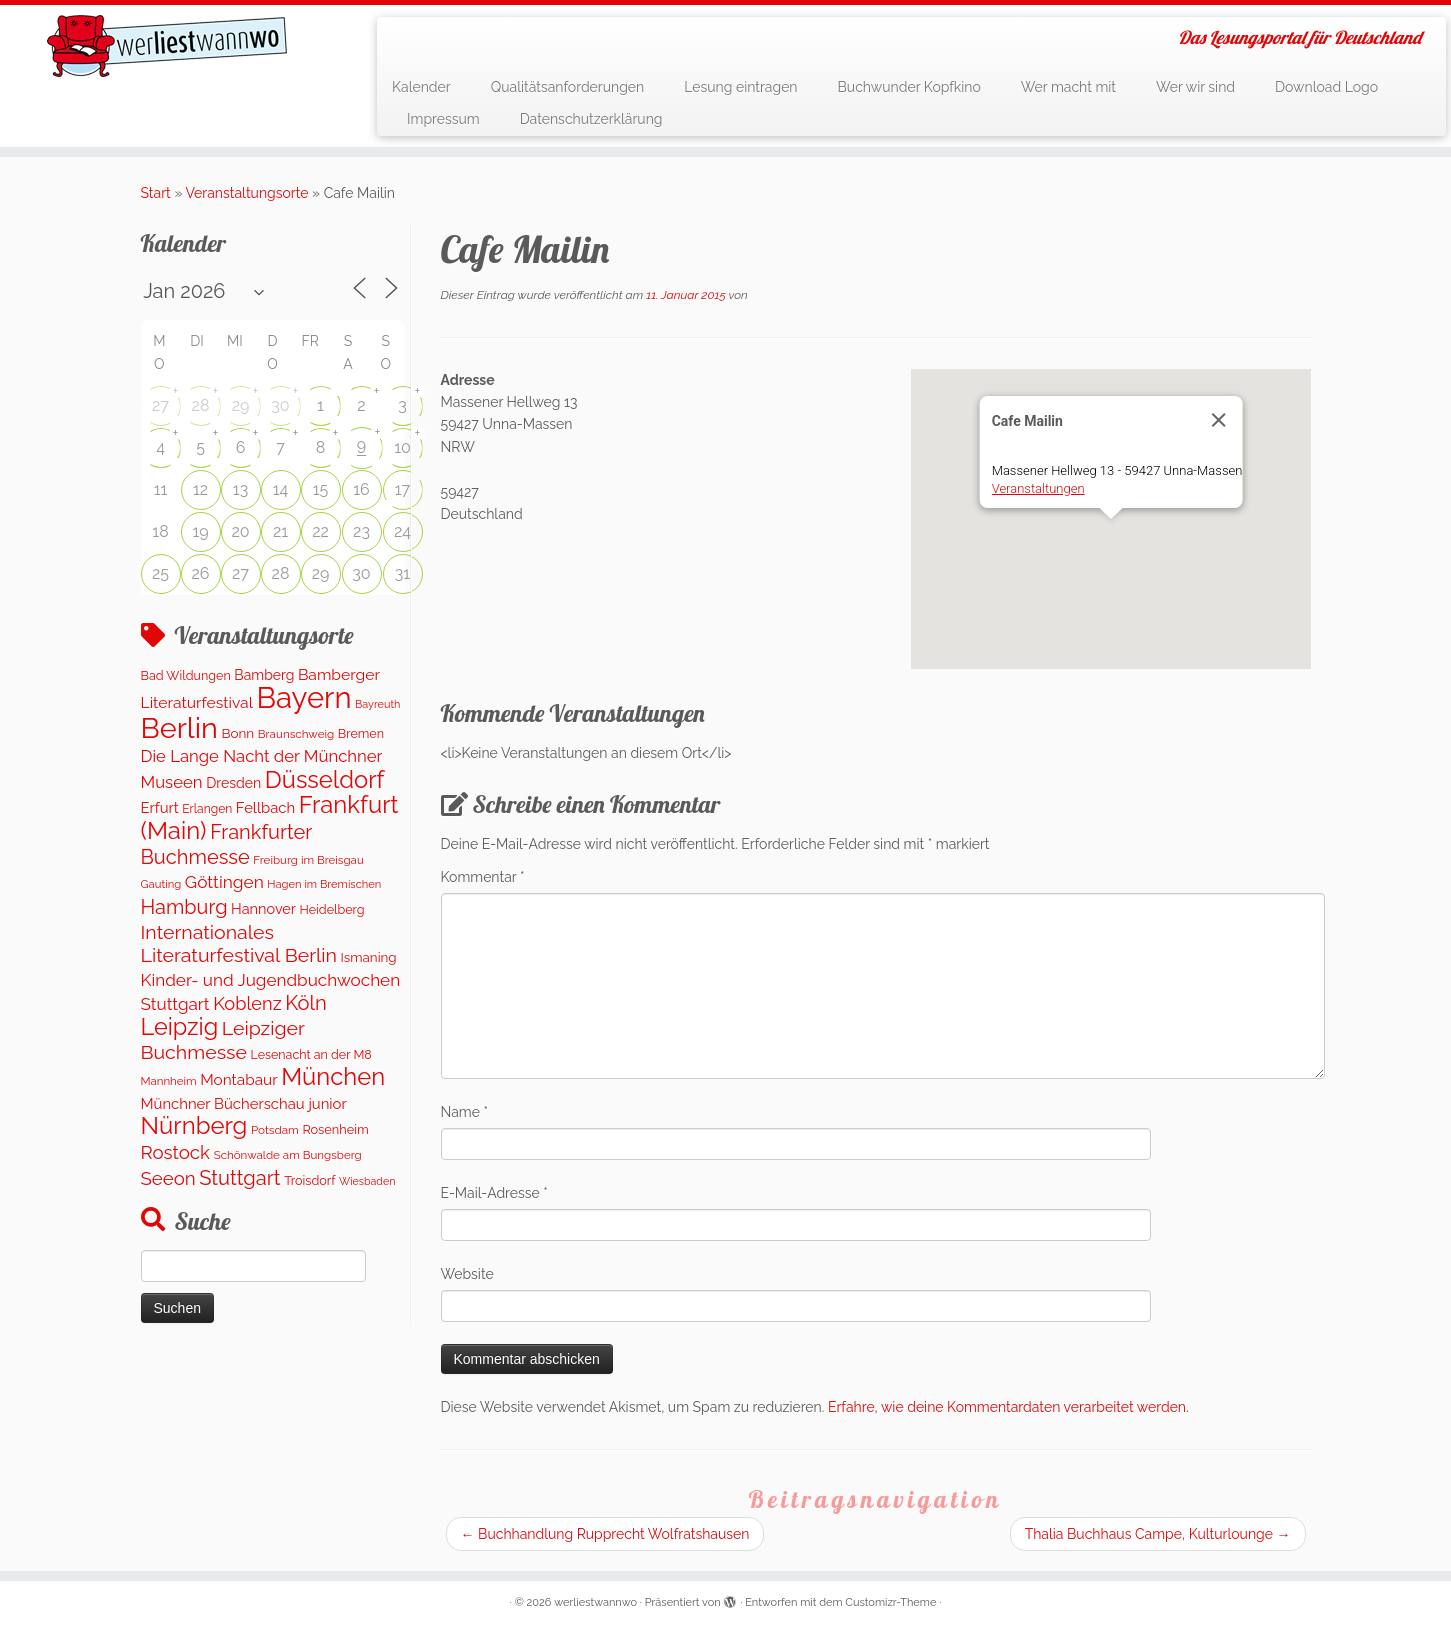  Describe the element at coordinates (465, 1112) in the screenshot. I see `Name` at that location.